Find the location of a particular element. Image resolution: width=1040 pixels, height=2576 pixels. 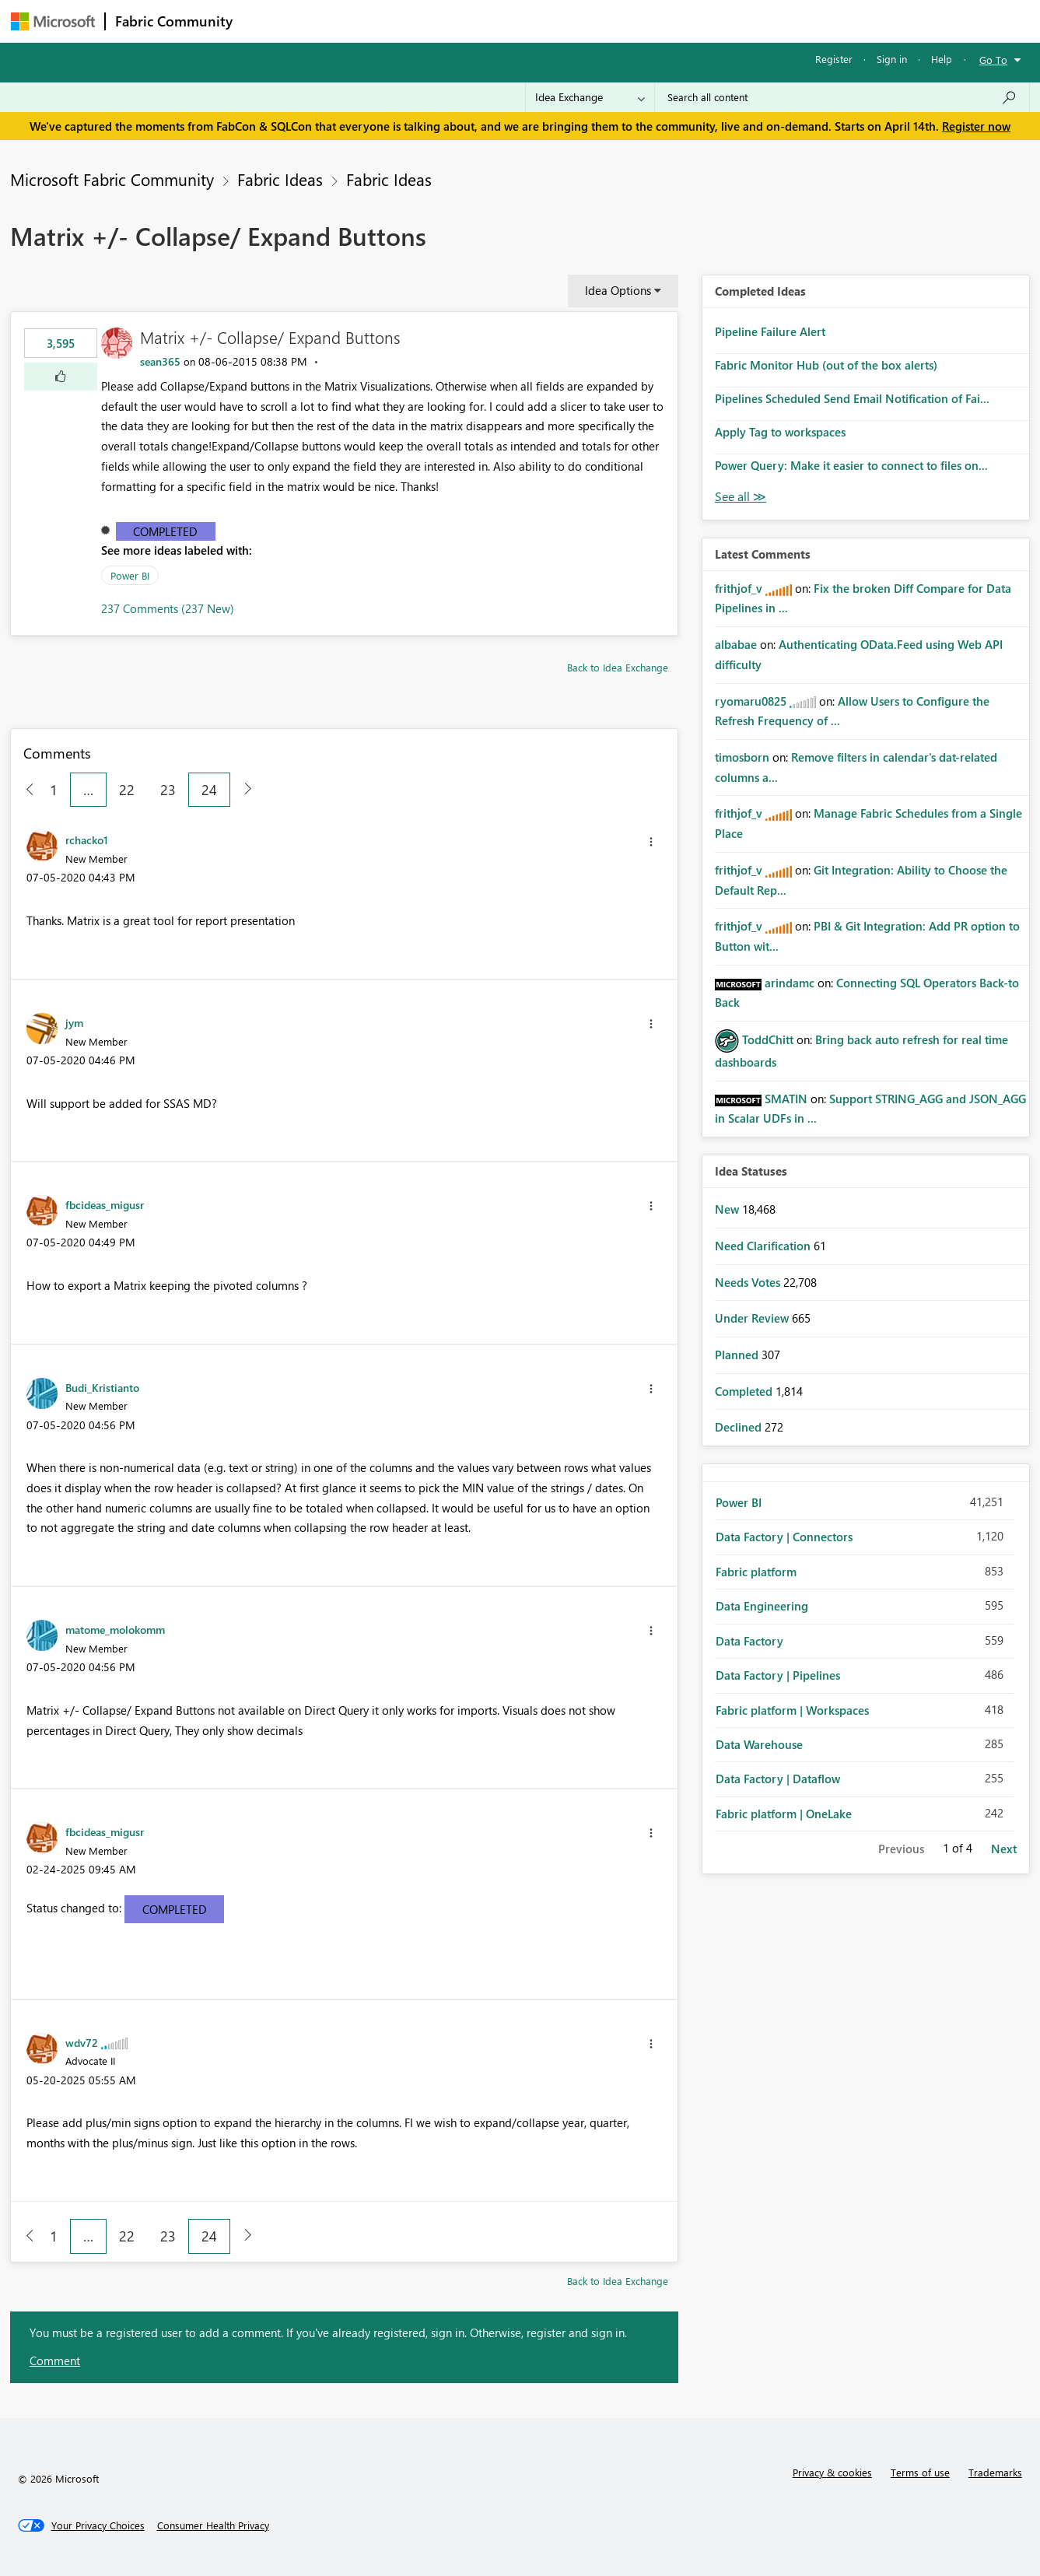

Idea Options [button] is located at coordinates (618, 290).